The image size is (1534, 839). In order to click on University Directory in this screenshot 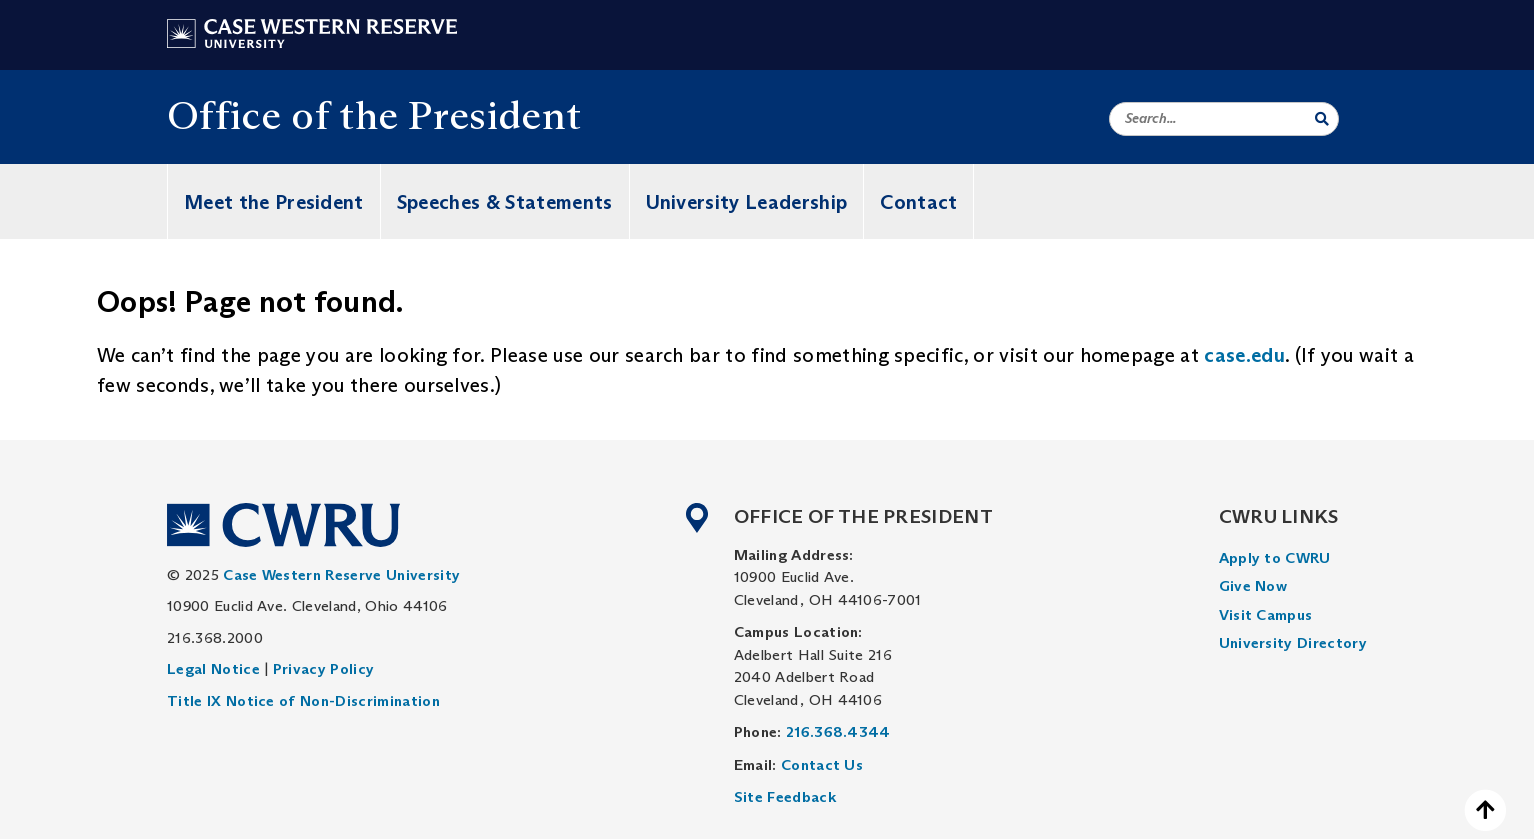, I will do `click(1293, 642)`.